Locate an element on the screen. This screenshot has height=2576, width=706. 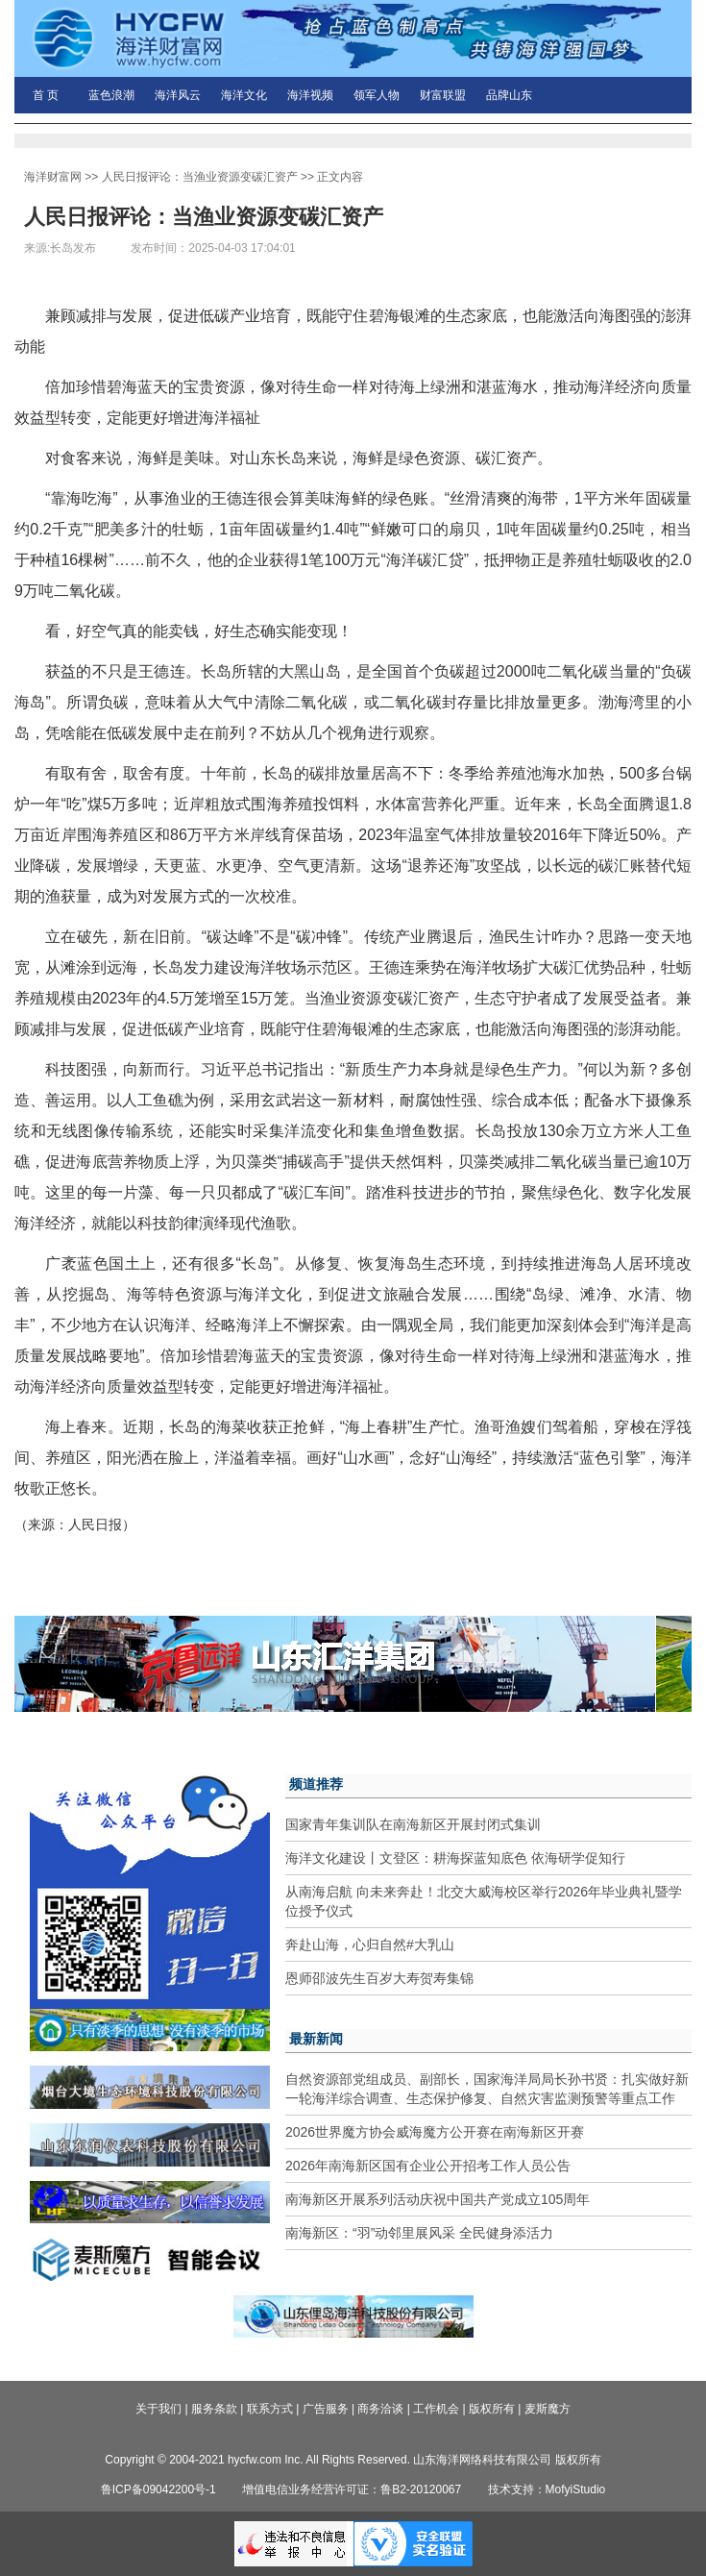
奔赴山海，心归自然#大乳山 is located at coordinates (369, 1944).